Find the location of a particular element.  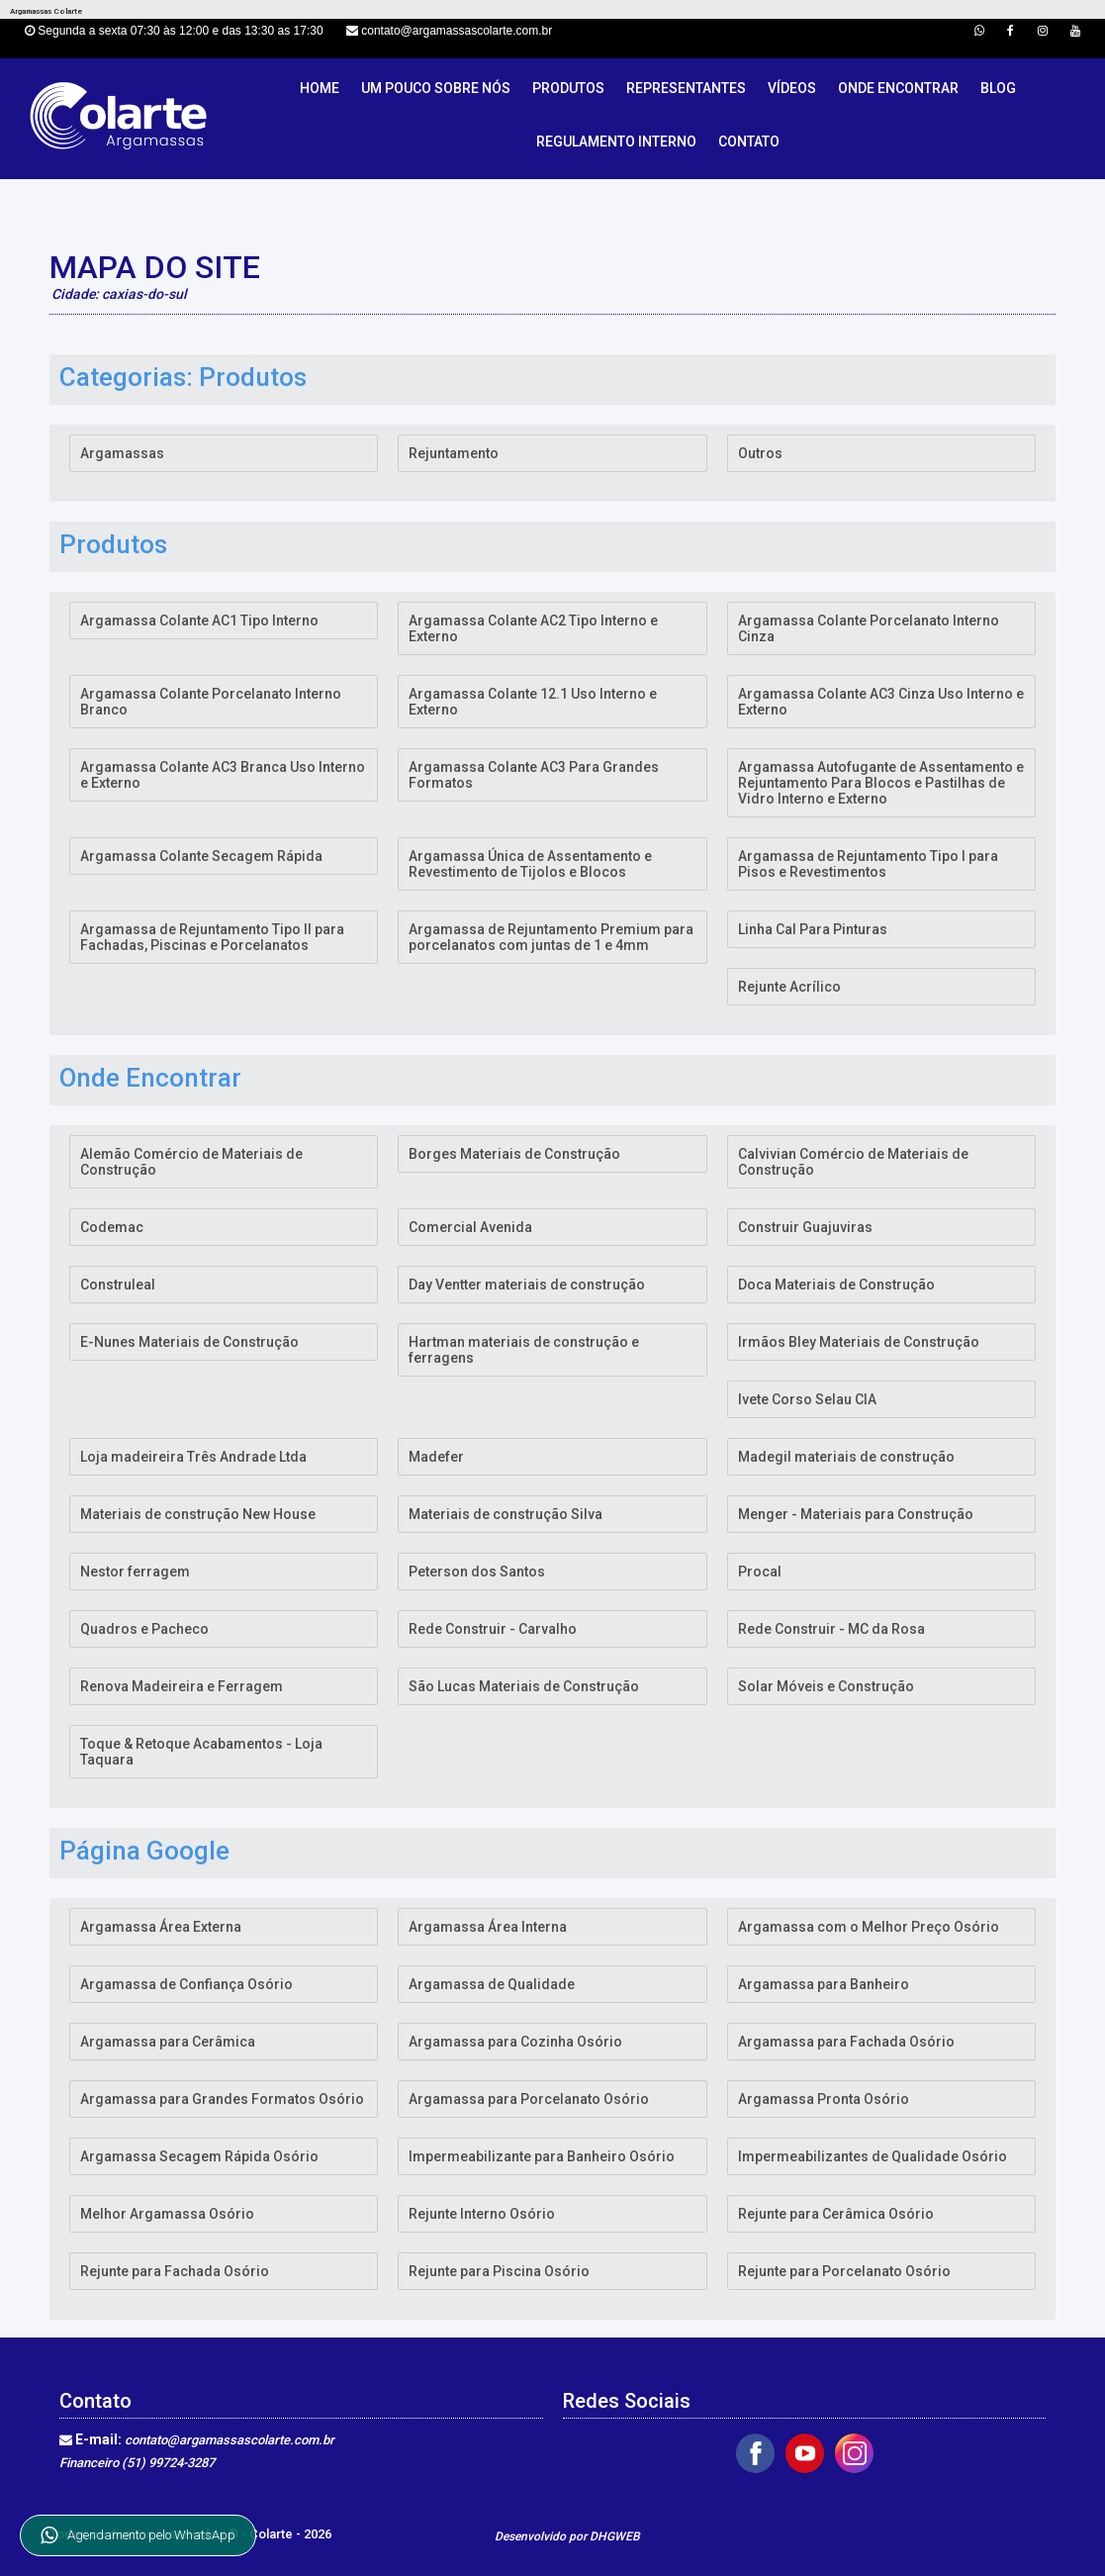

Argamassa Colante 12.1 Uso Interno e Externo is located at coordinates (533, 701).